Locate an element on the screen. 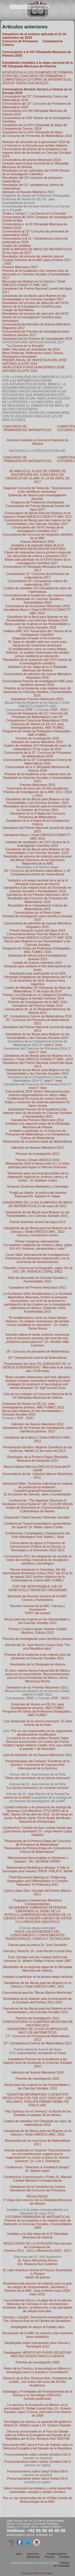 Image resolution: width=75 pixels, height=2576 pixels. Bases para participar en el XXVII Verano de la Investigación Científica 2017 is located at coordinates (38, 561).